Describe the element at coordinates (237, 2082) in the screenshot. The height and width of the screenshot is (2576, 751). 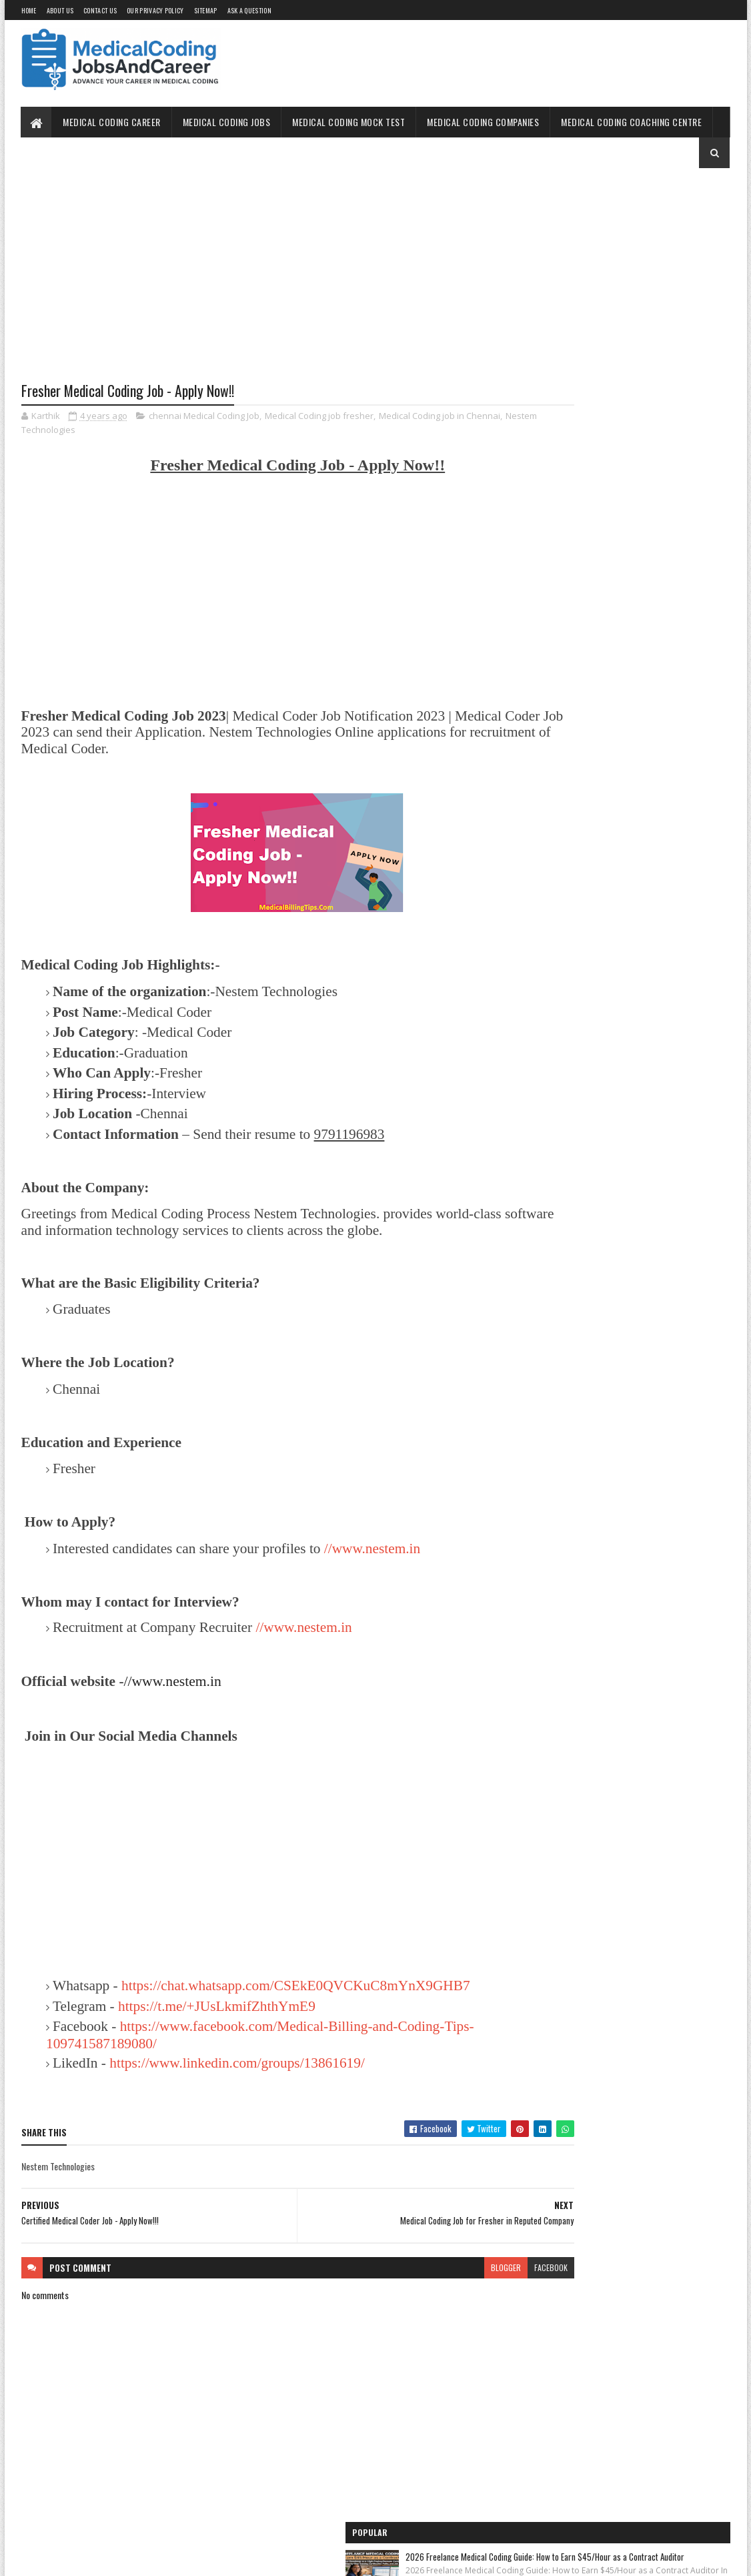
I see `https://www.linkedin.com/groups/13861619/` at that location.